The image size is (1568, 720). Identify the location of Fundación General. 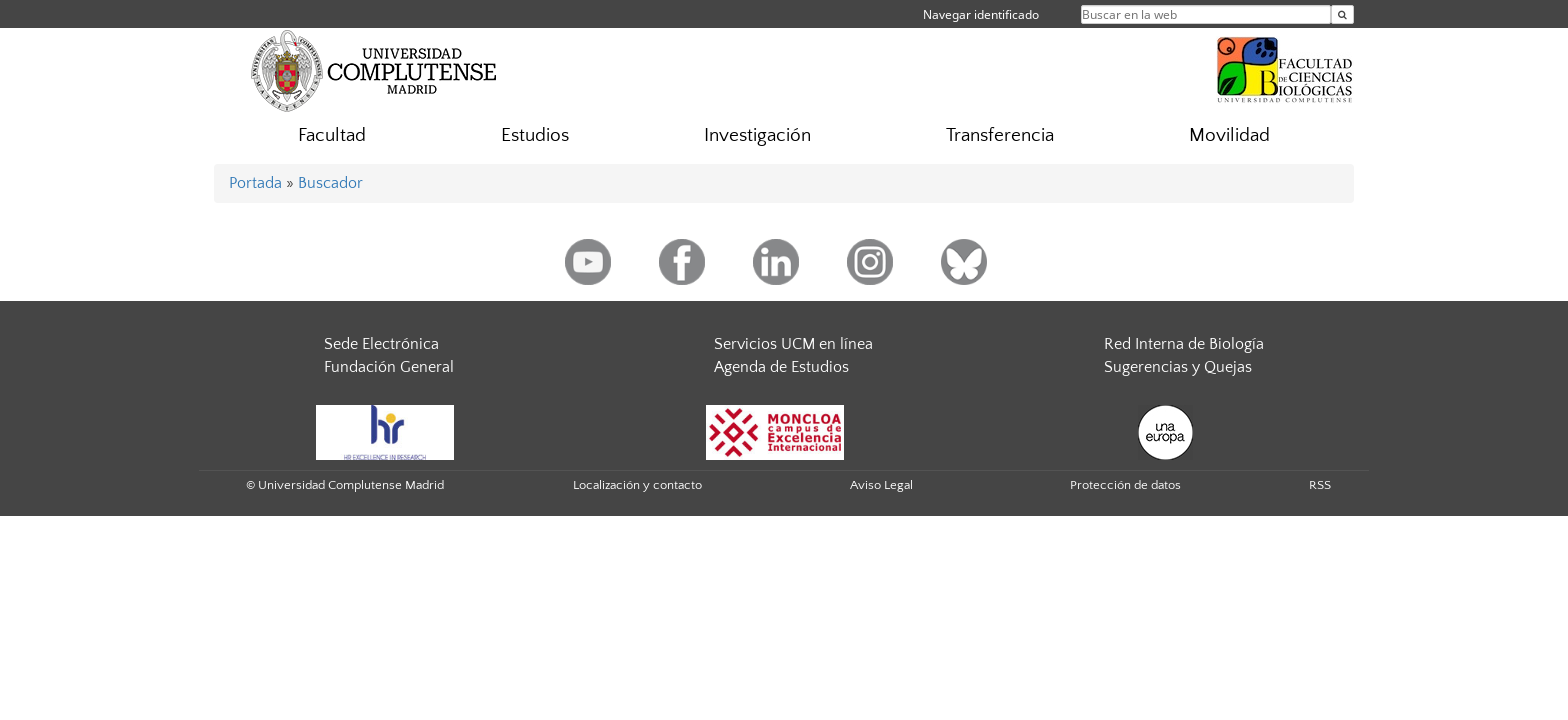
(389, 367).